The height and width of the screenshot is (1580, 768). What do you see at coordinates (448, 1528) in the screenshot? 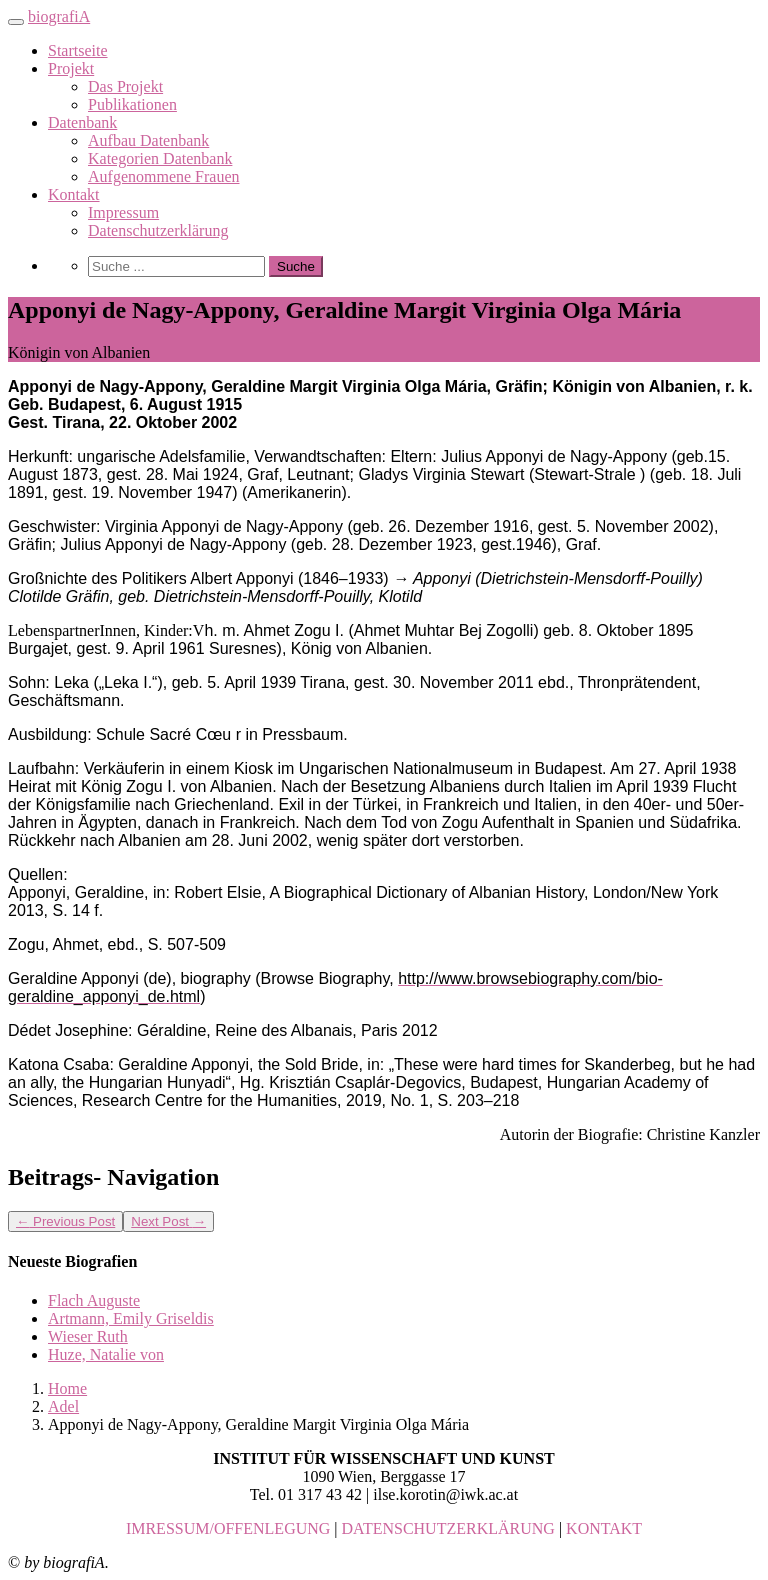
I see `DATENSCHUTZERKLÄRUNG` at bounding box center [448, 1528].